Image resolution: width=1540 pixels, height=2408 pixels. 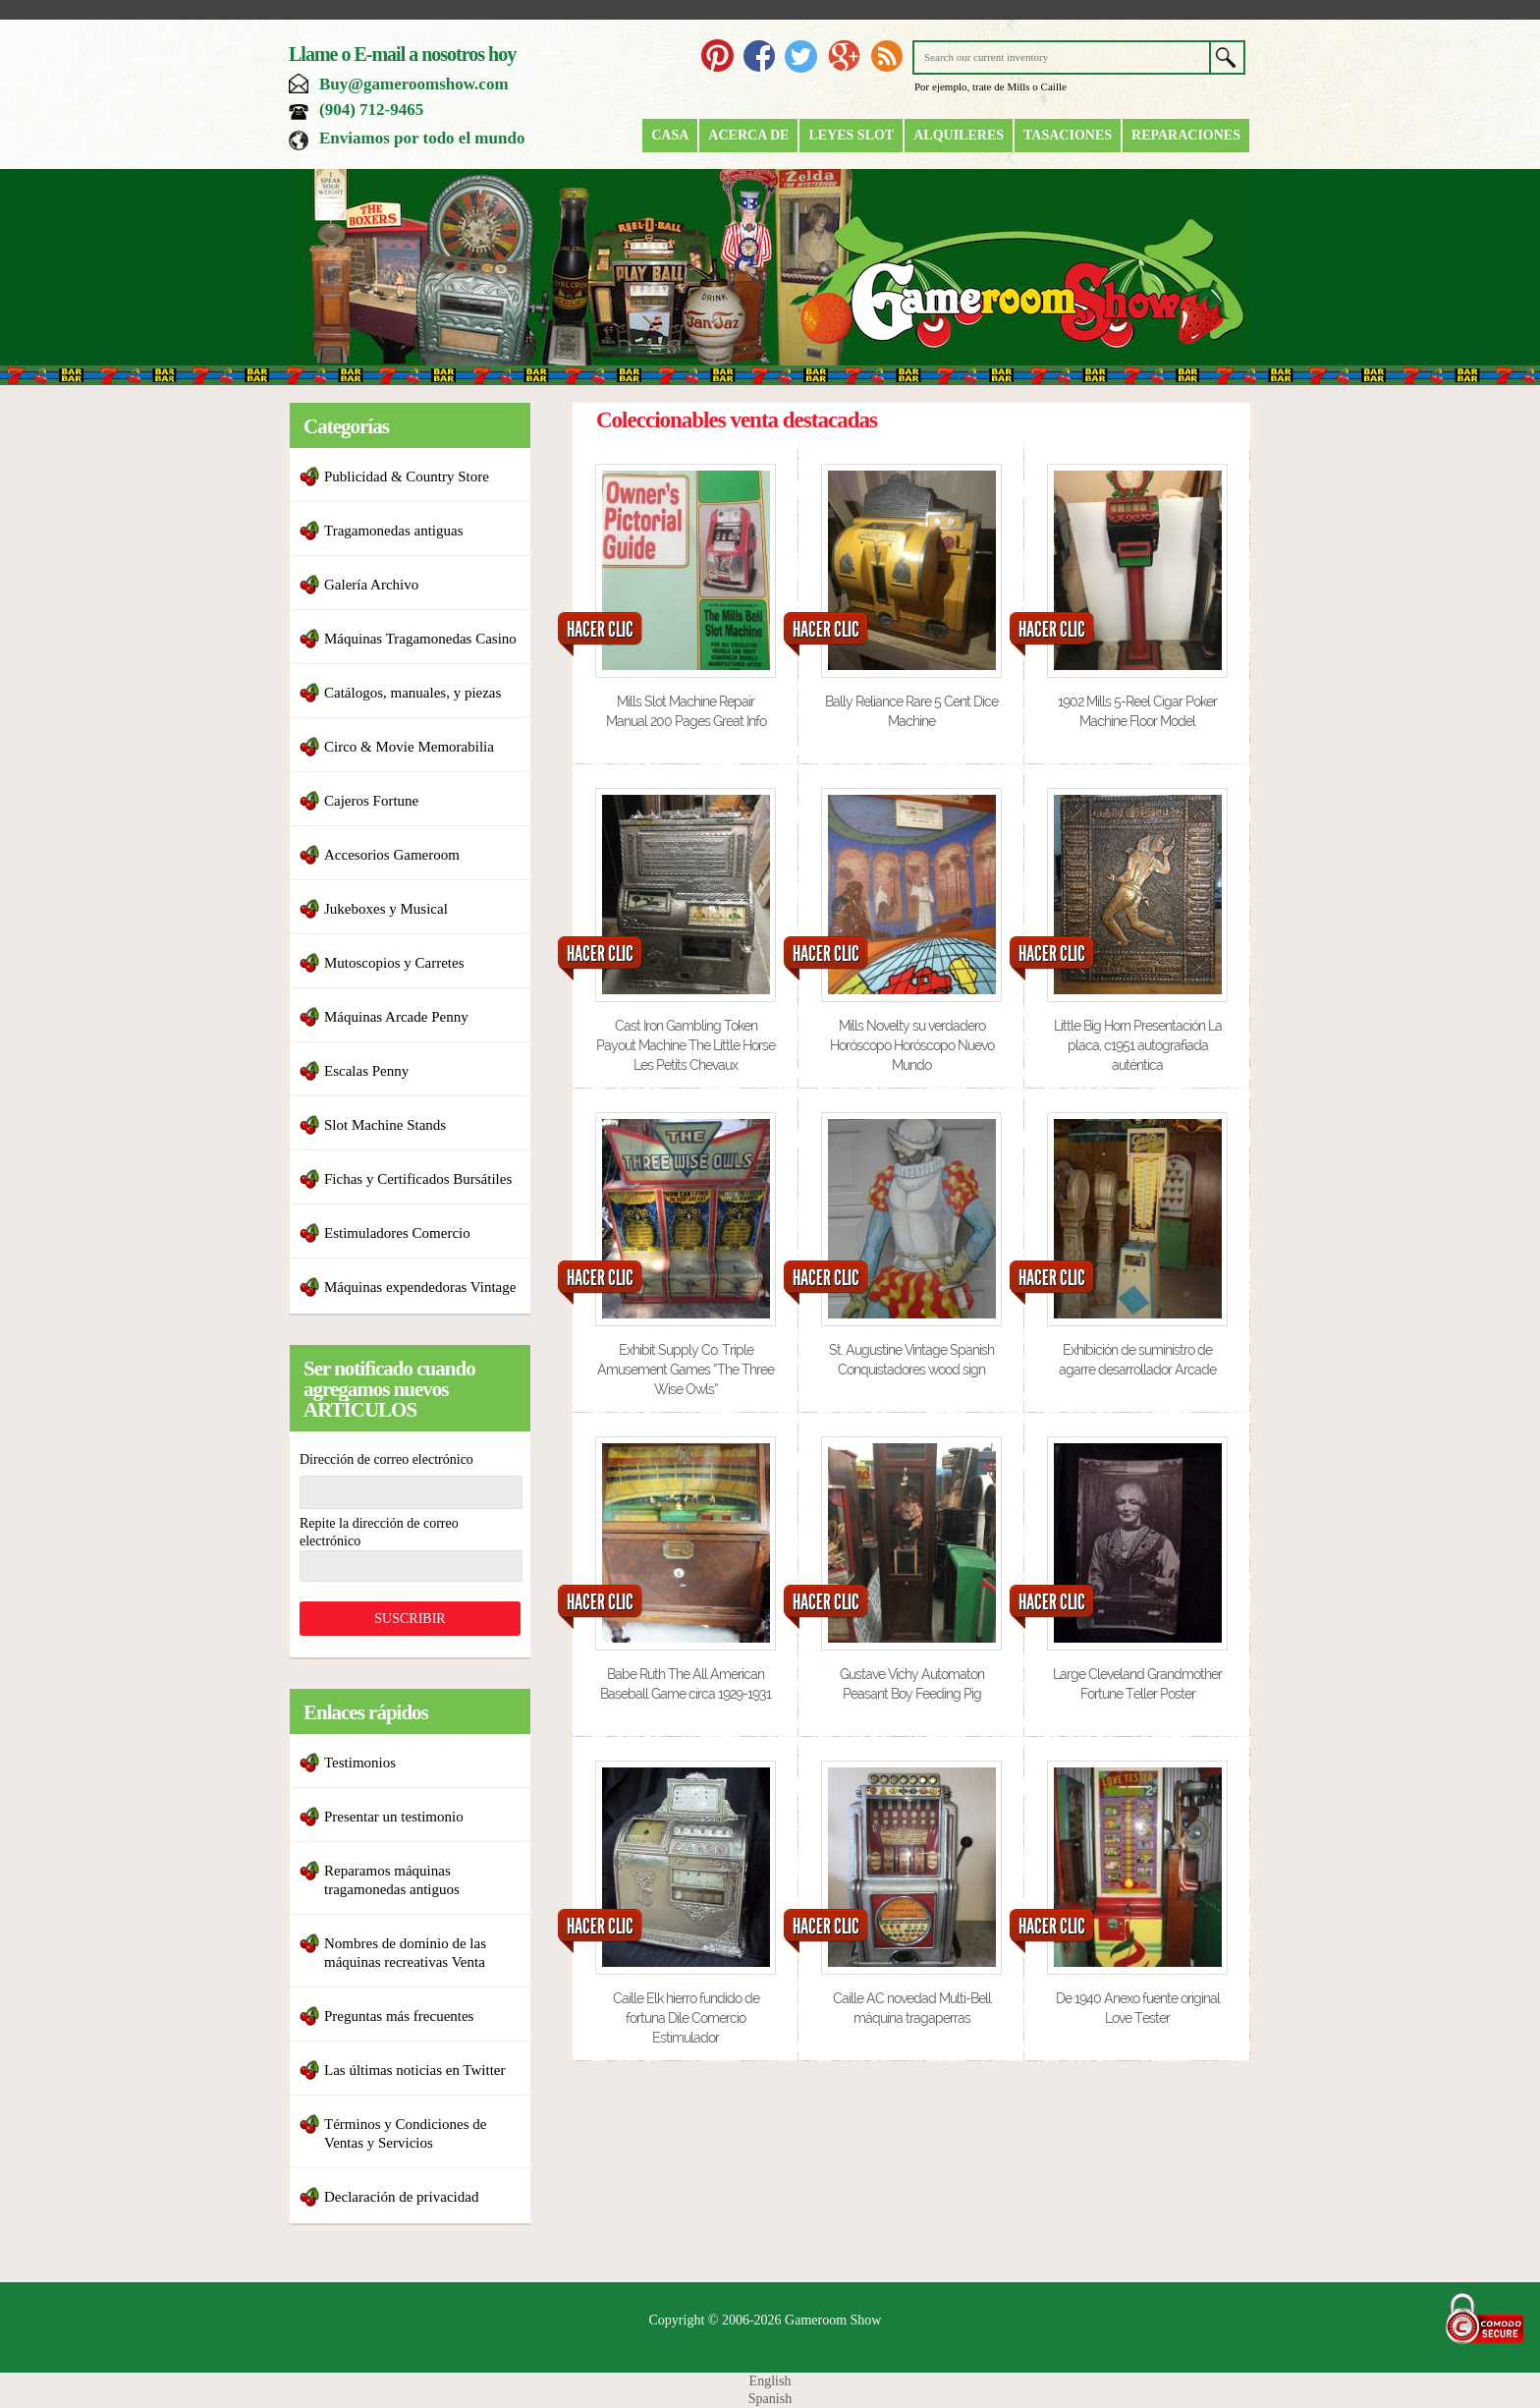 What do you see at coordinates (1138, 1045) in the screenshot?
I see `Little Big Horn Presentación La placa, c1951 autografiada auténtica` at bounding box center [1138, 1045].